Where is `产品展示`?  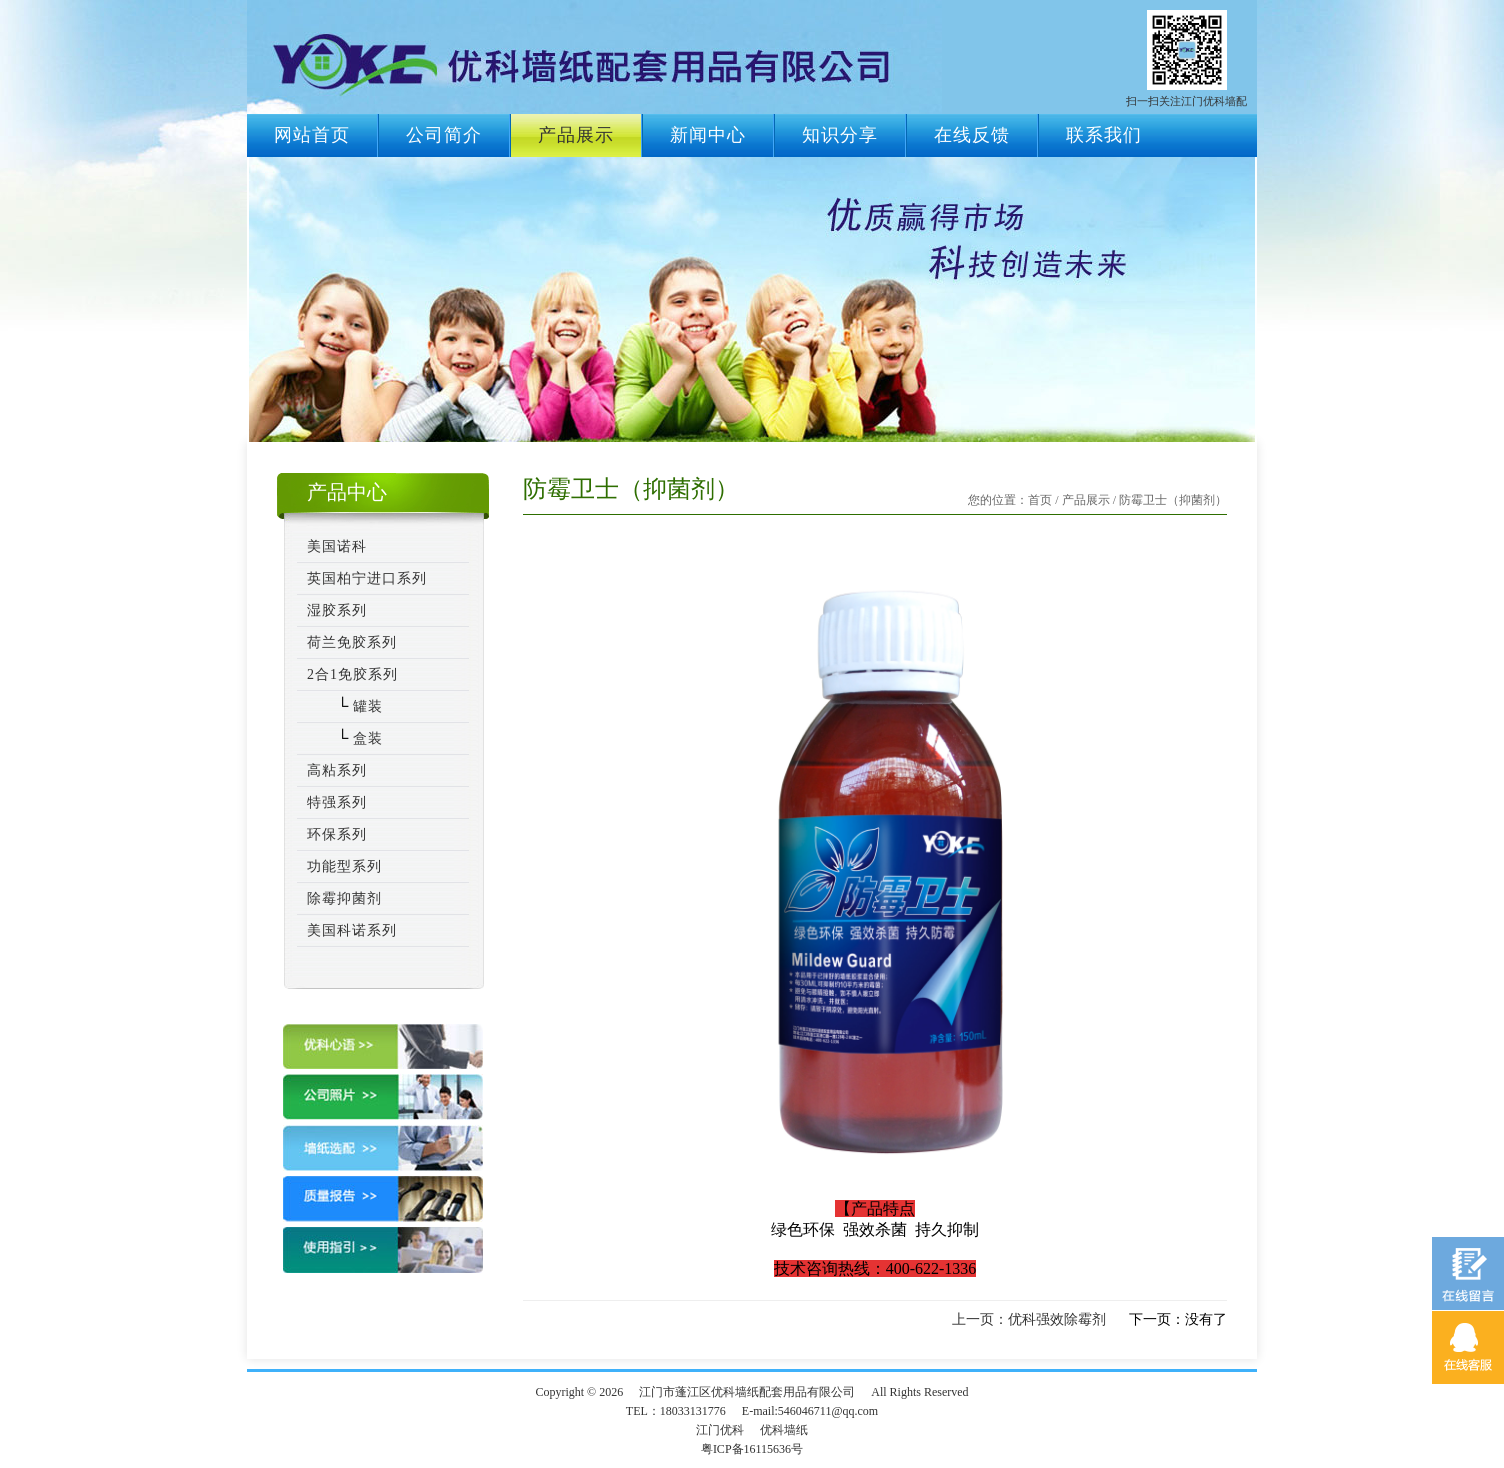 产品展示 is located at coordinates (576, 135).